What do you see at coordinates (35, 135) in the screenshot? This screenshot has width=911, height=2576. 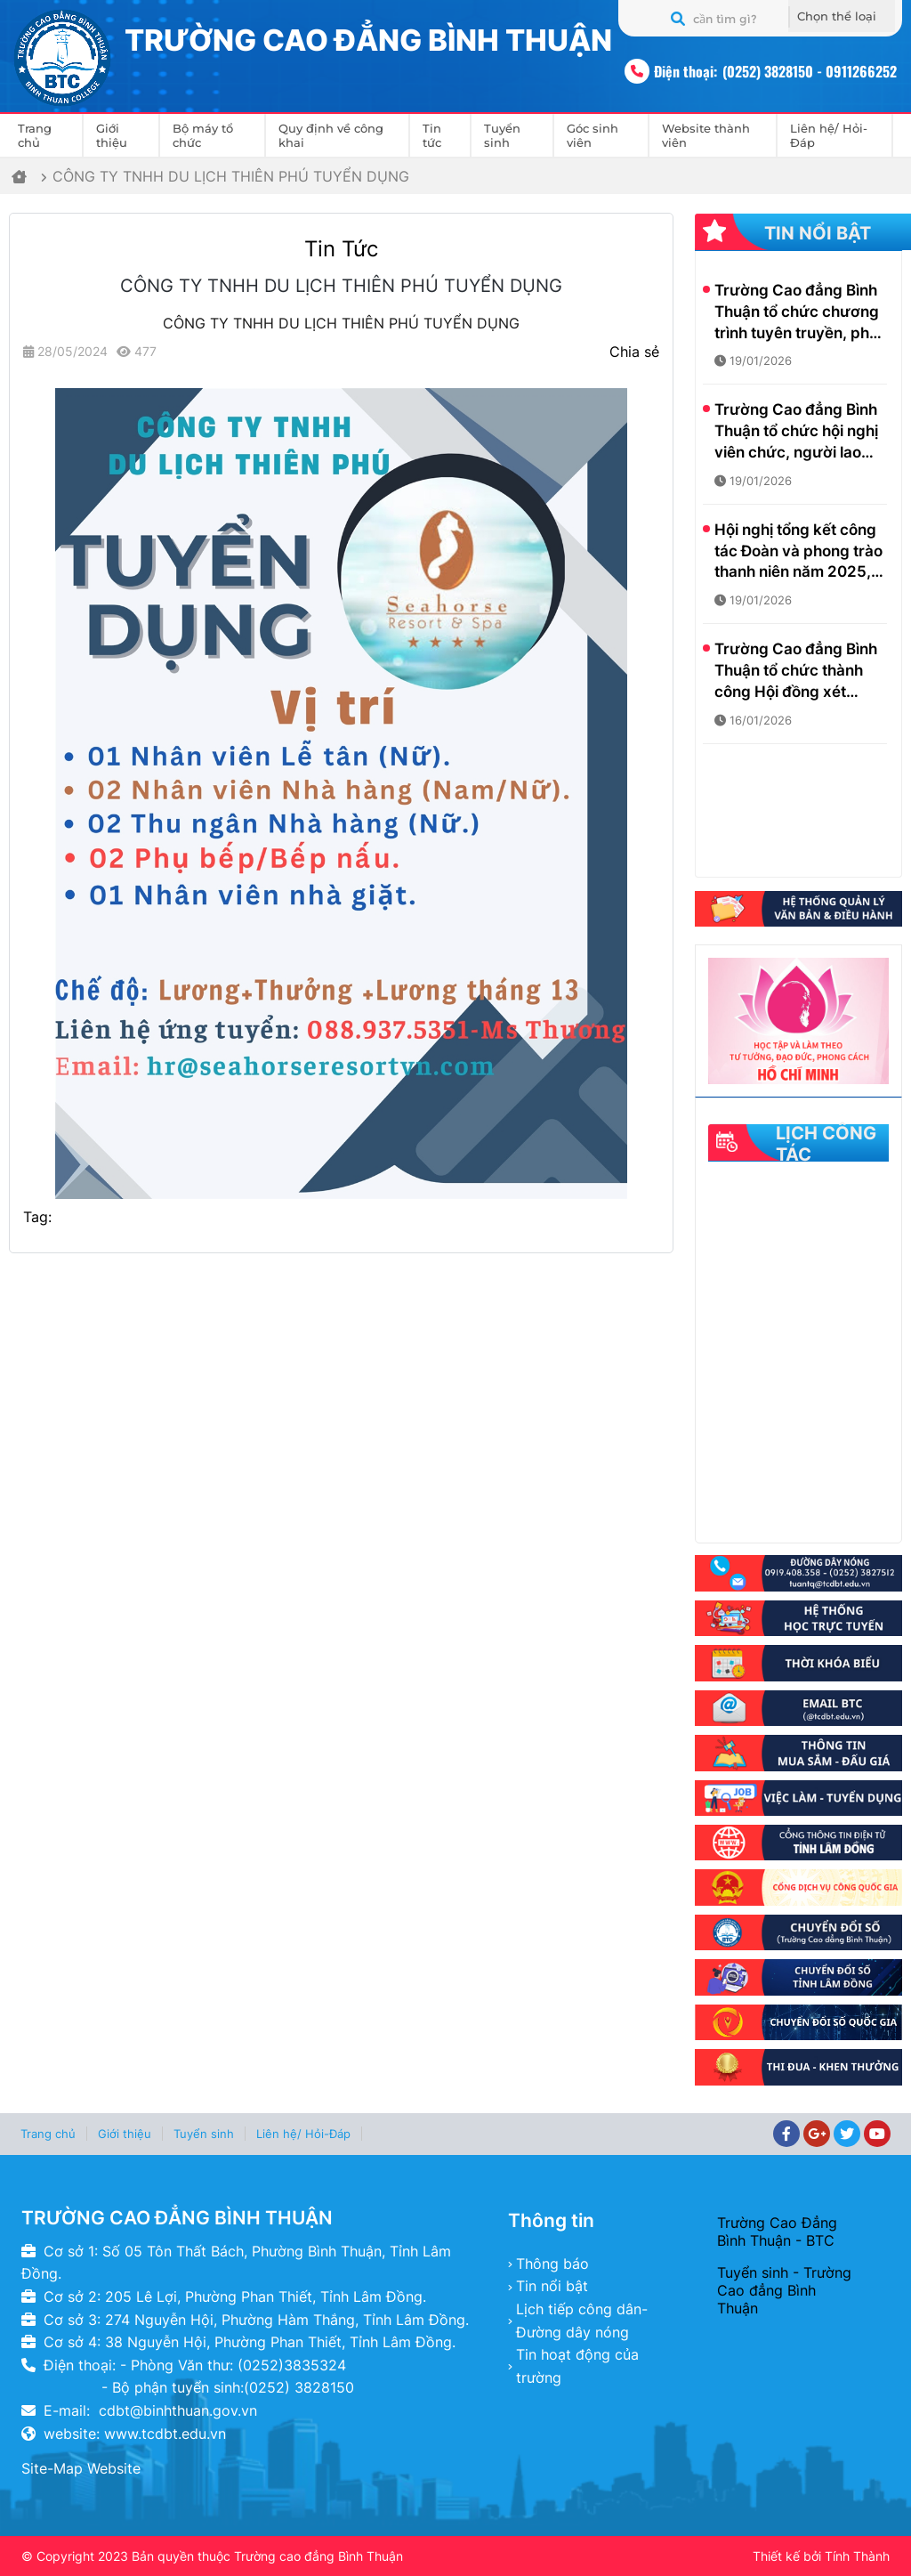 I see `Trang chủ` at bounding box center [35, 135].